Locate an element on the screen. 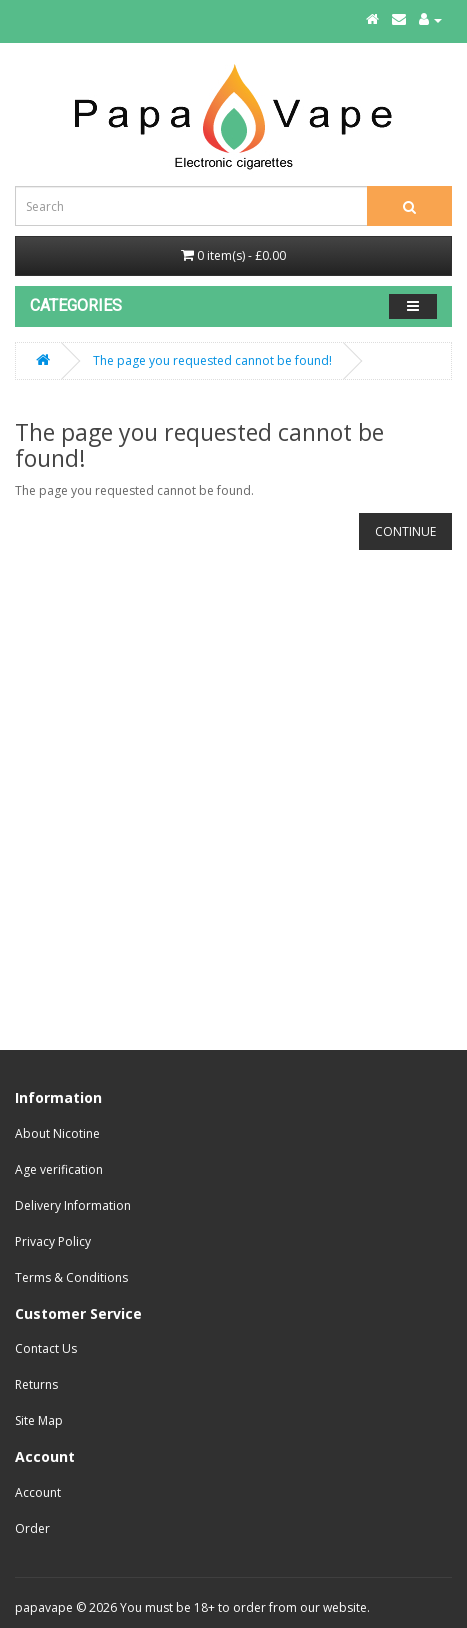  Terms & Conditions is located at coordinates (71, 1277).